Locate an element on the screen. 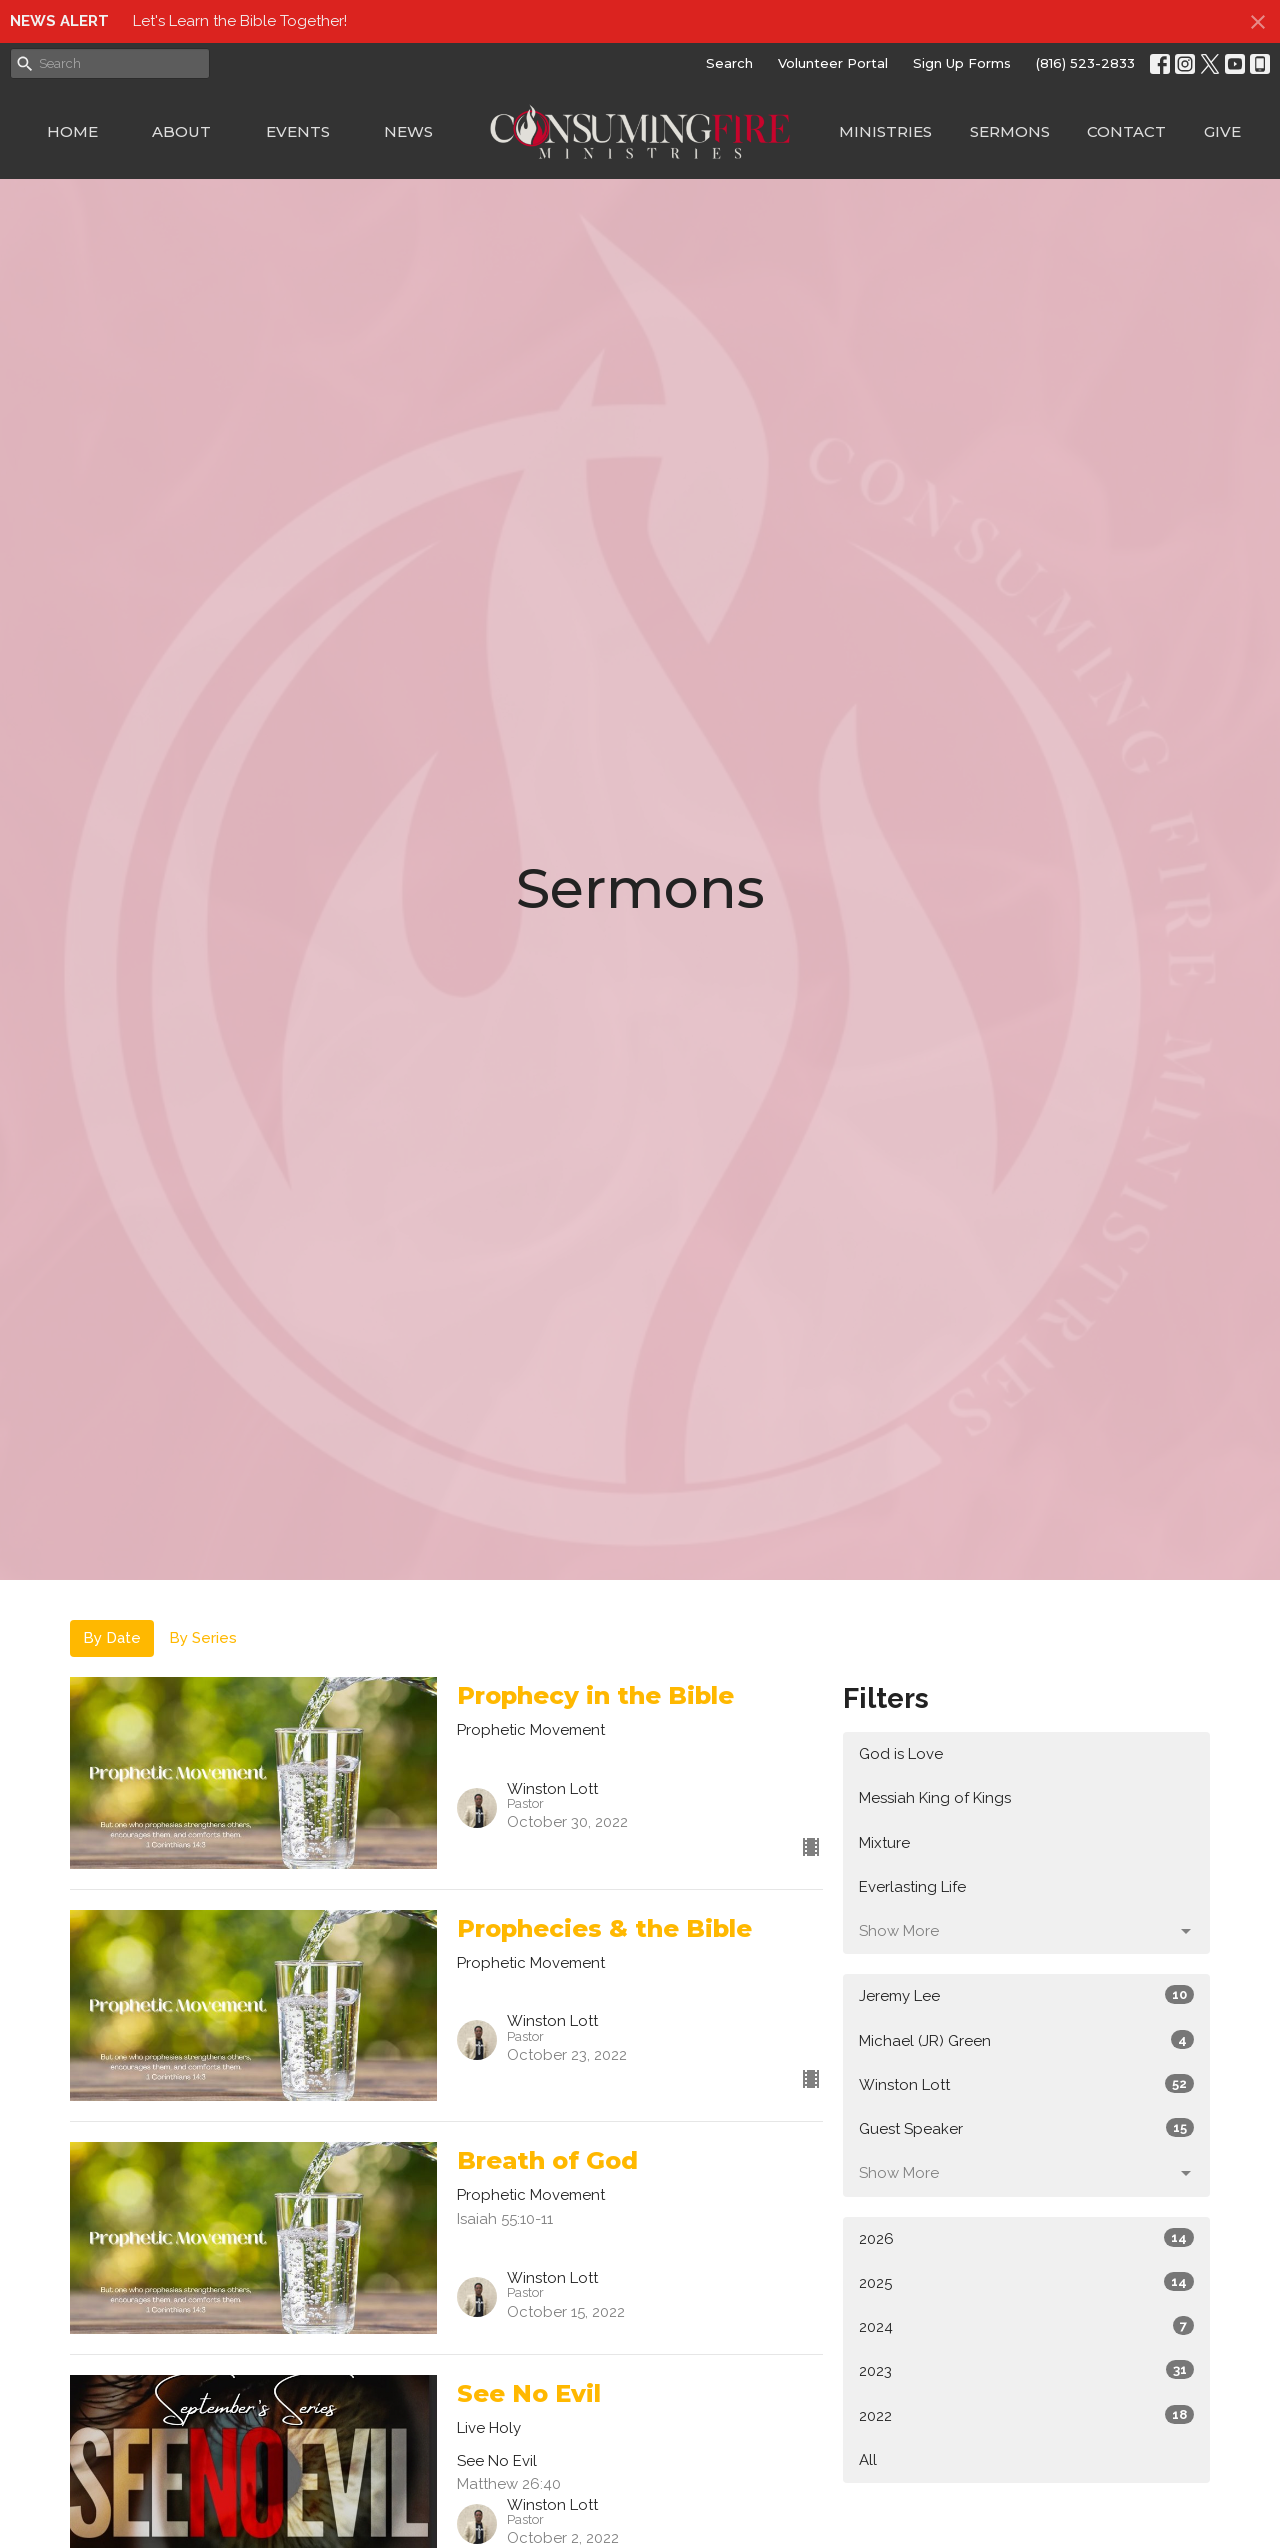  Search is located at coordinates (729, 63).